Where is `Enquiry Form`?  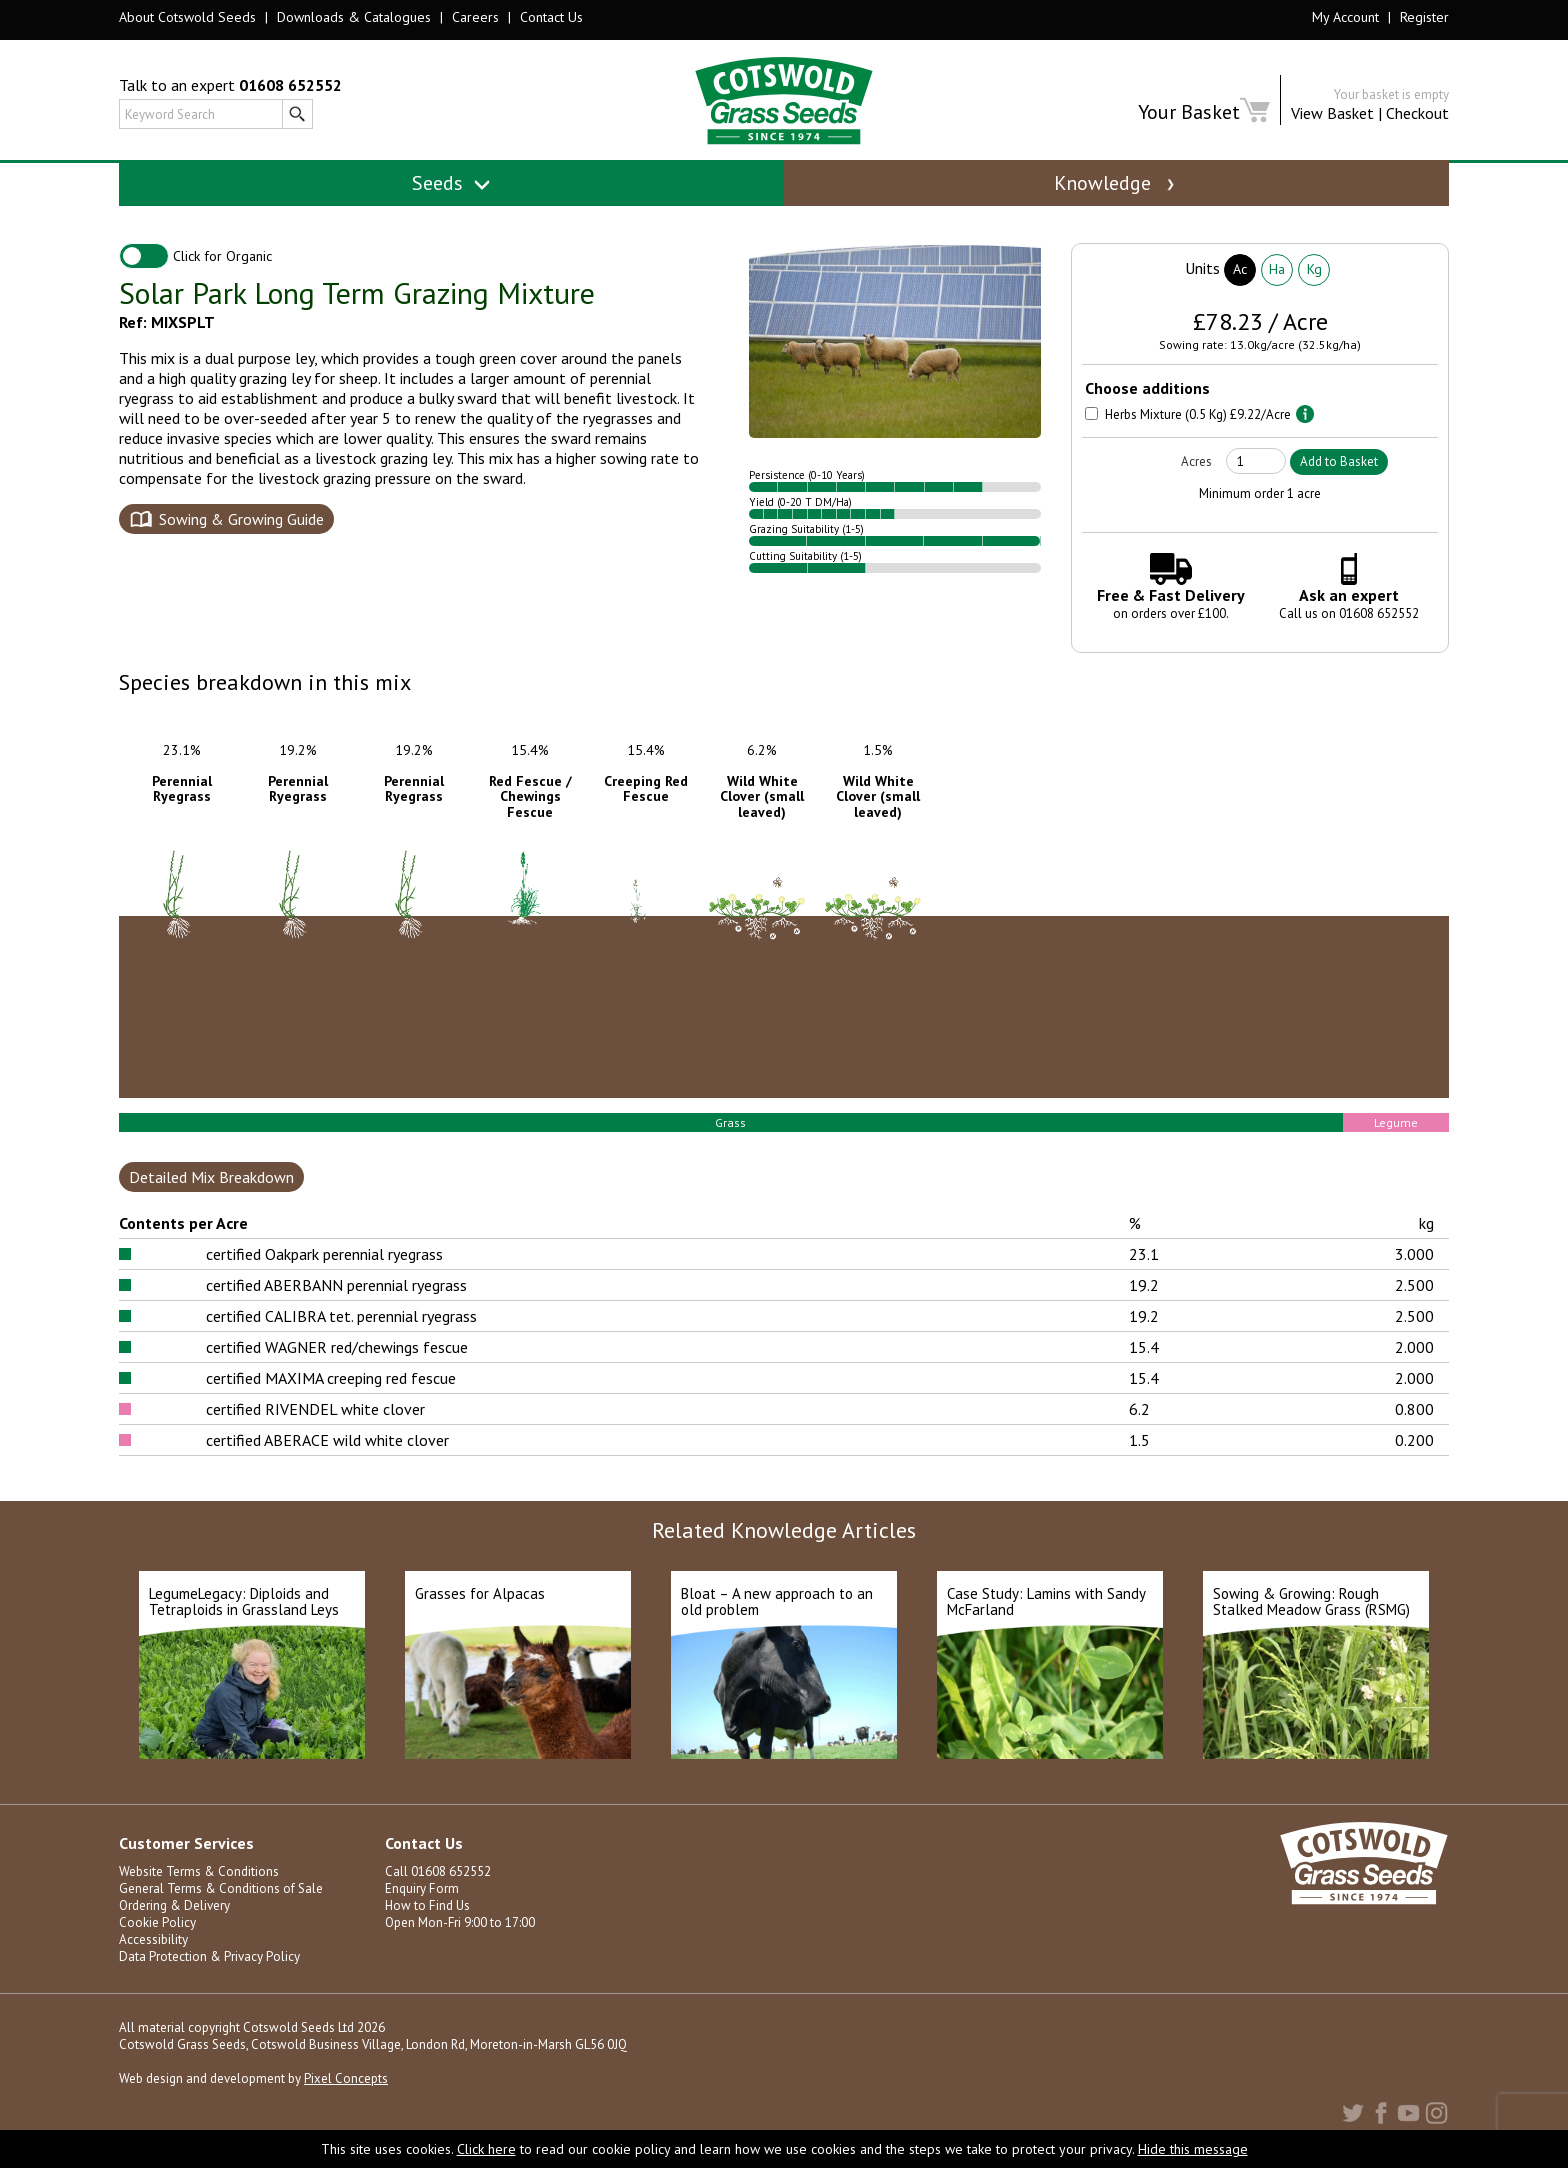
Enquiry Form is located at coordinates (421, 1896).